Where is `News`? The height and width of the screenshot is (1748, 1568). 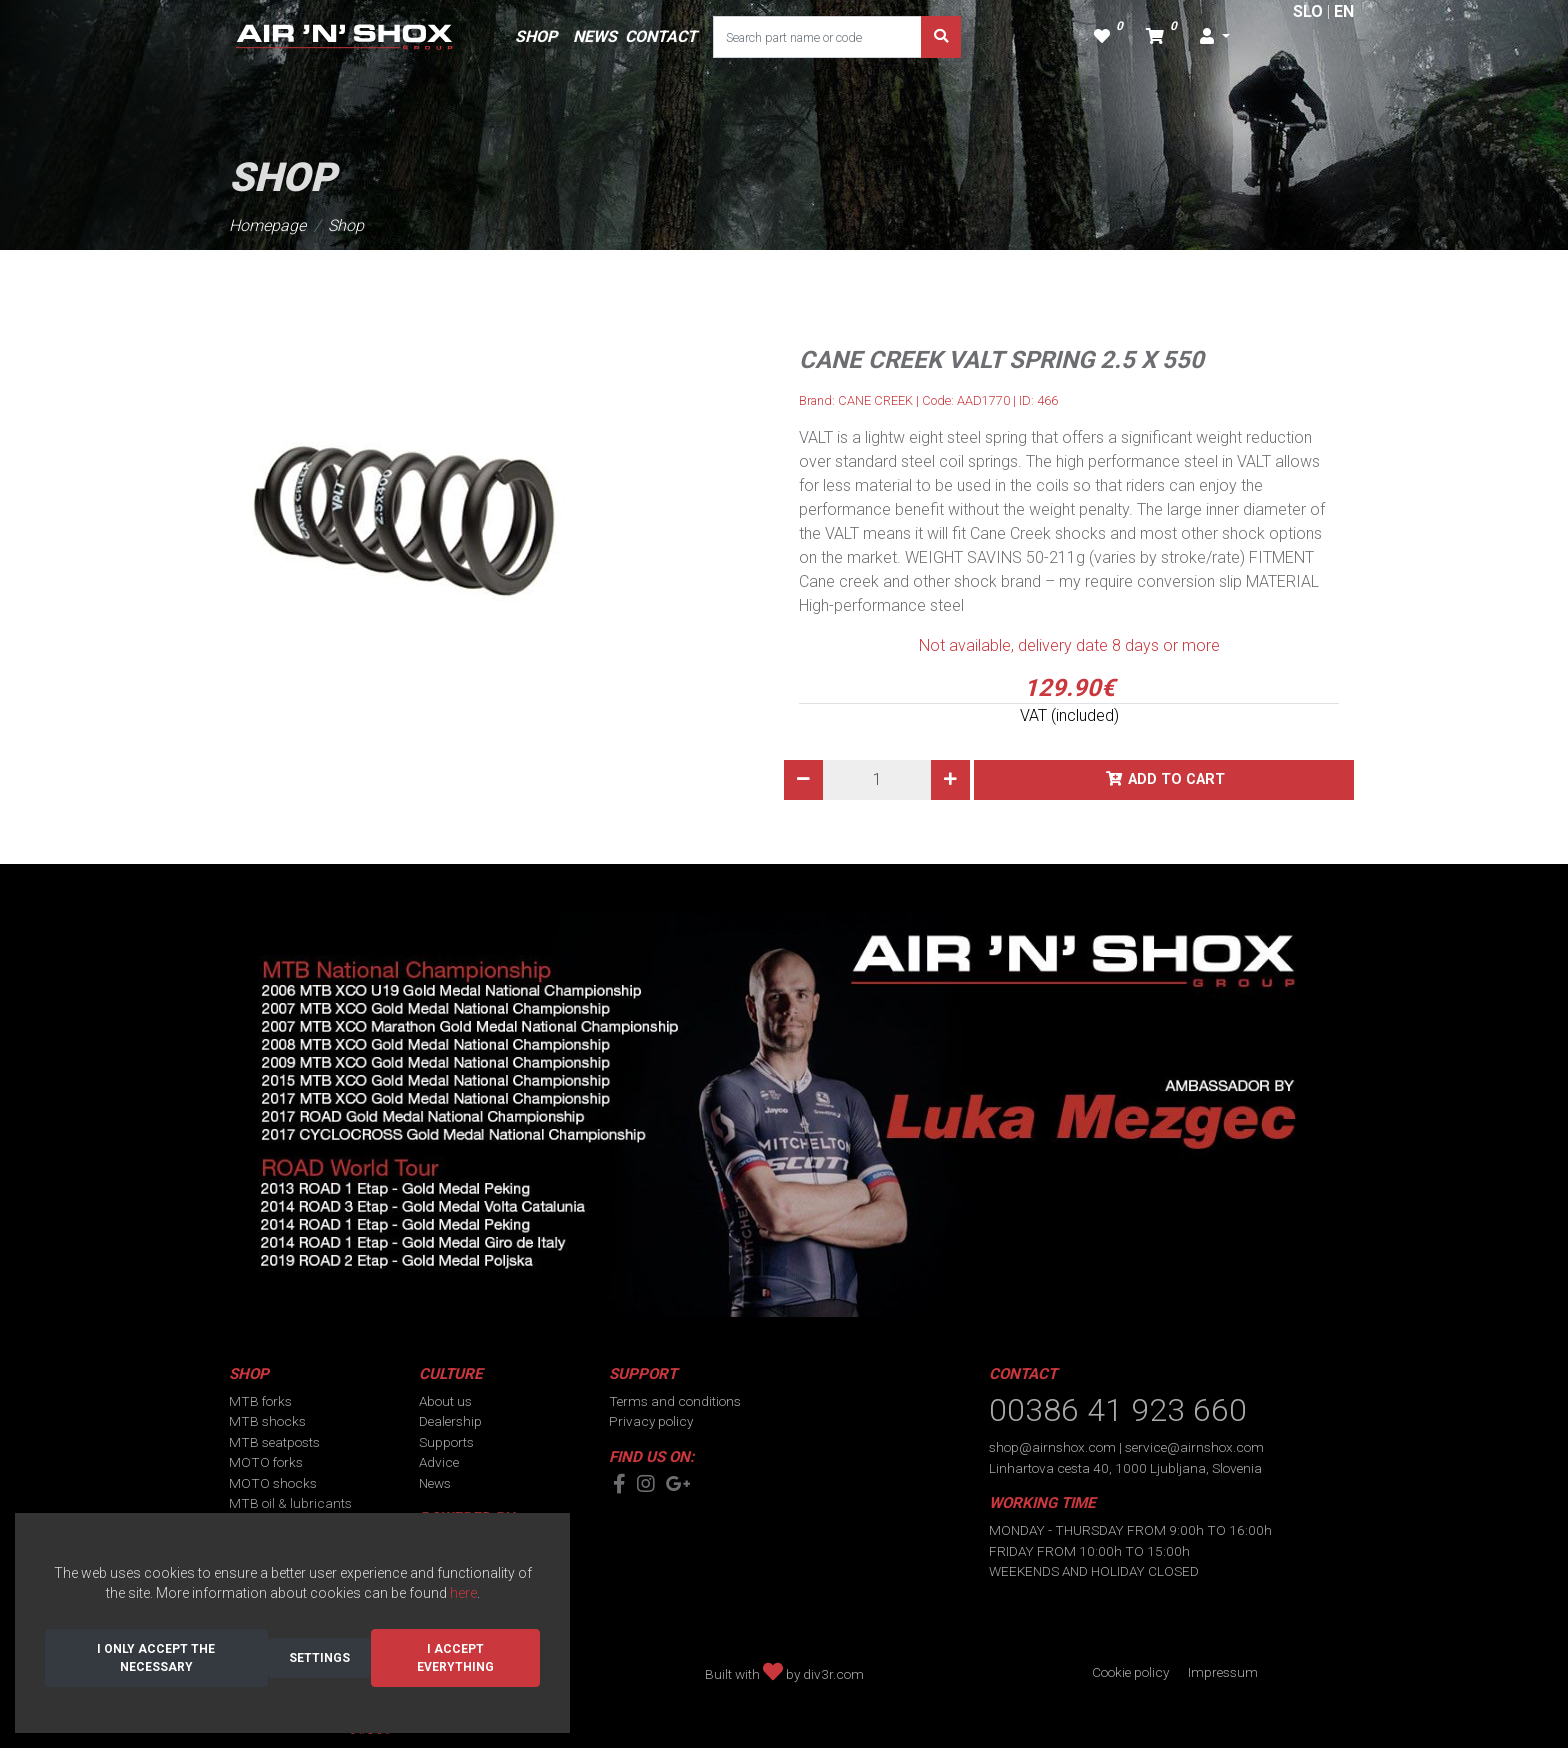
News is located at coordinates (435, 1483).